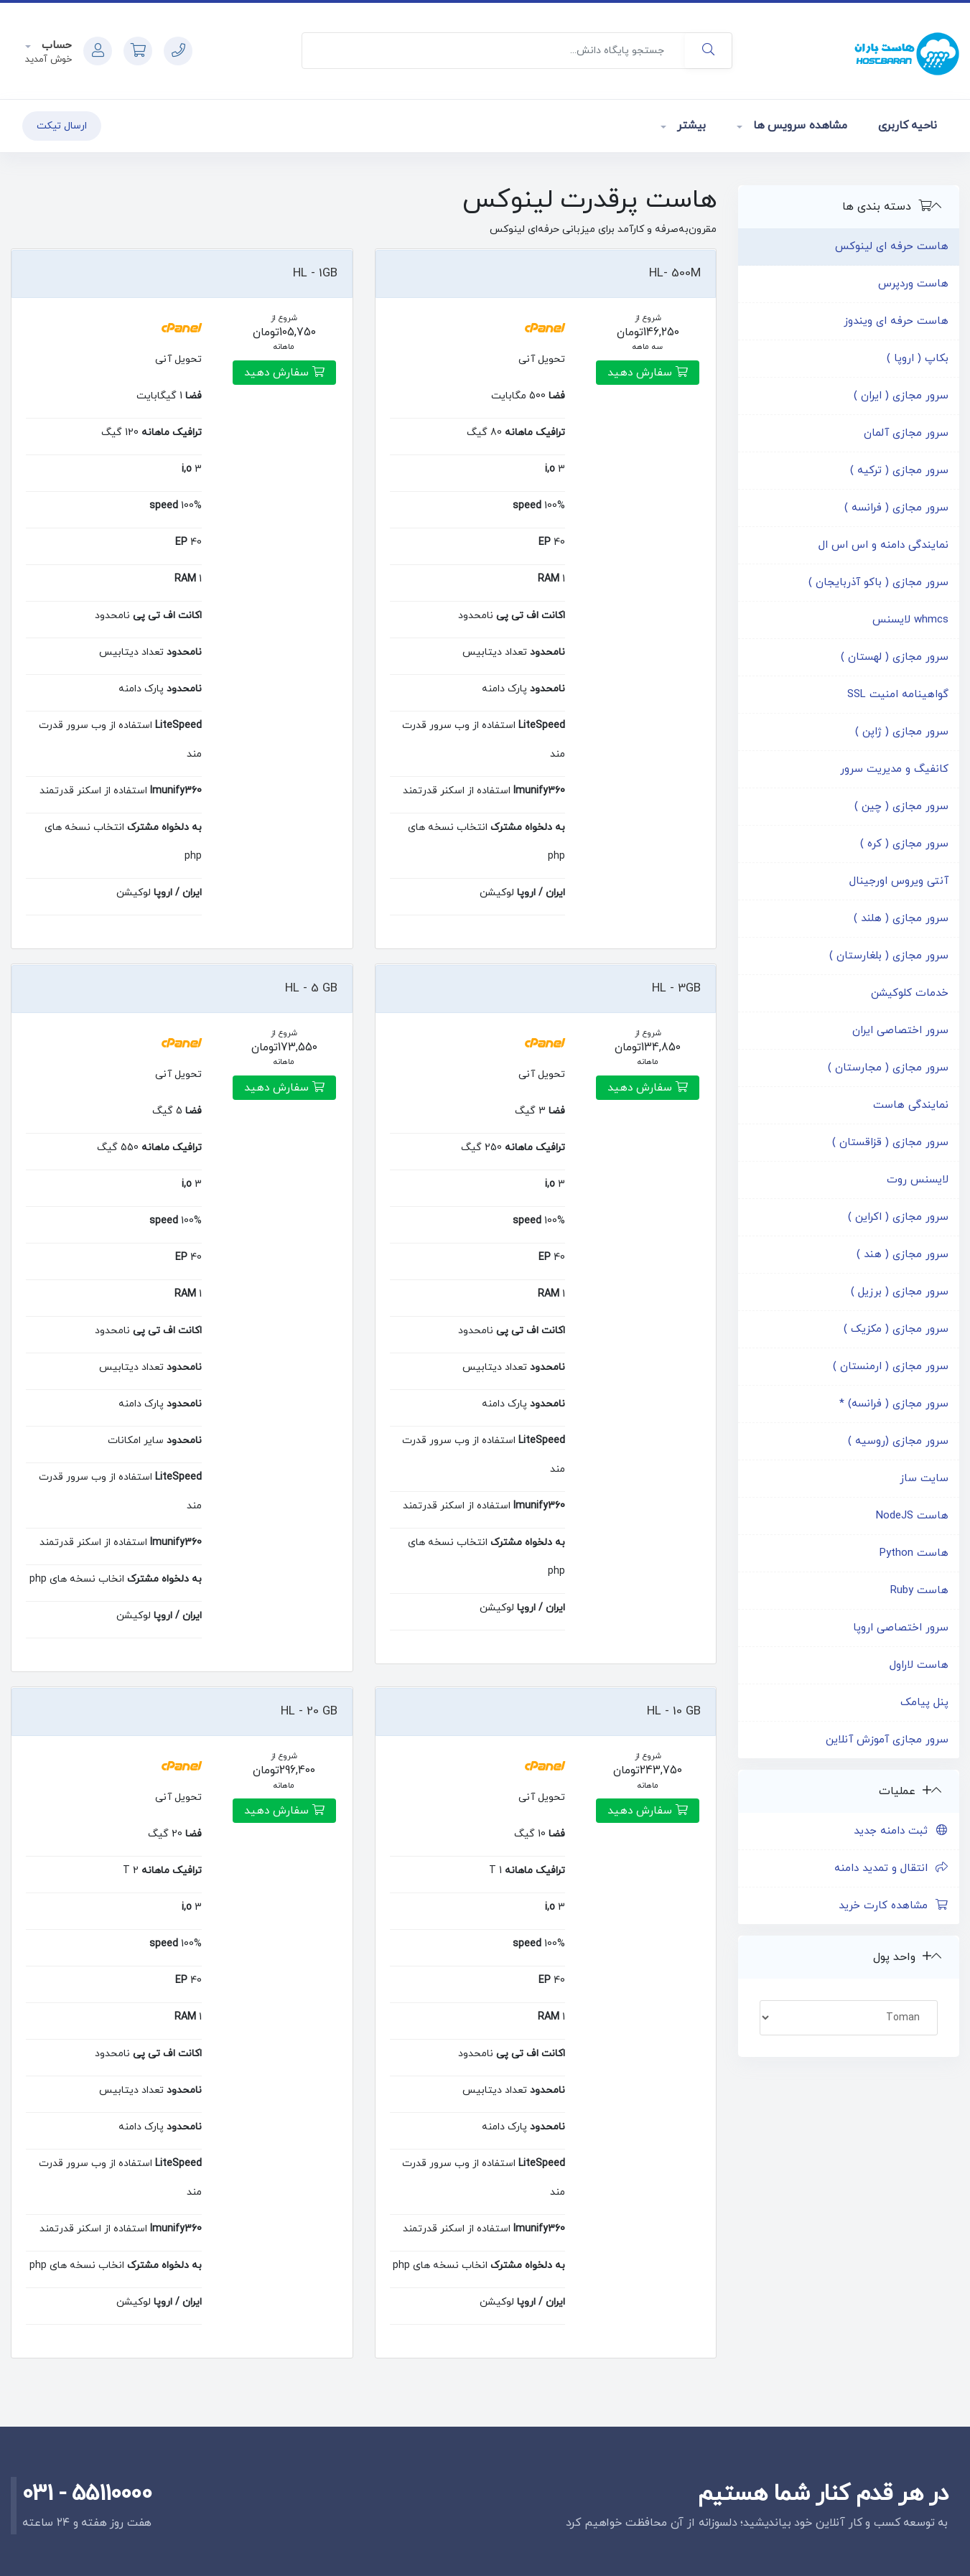 The image size is (970, 2576). I want to click on سرور مجازی ( باکو آذربایجان ), so click(878, 582).